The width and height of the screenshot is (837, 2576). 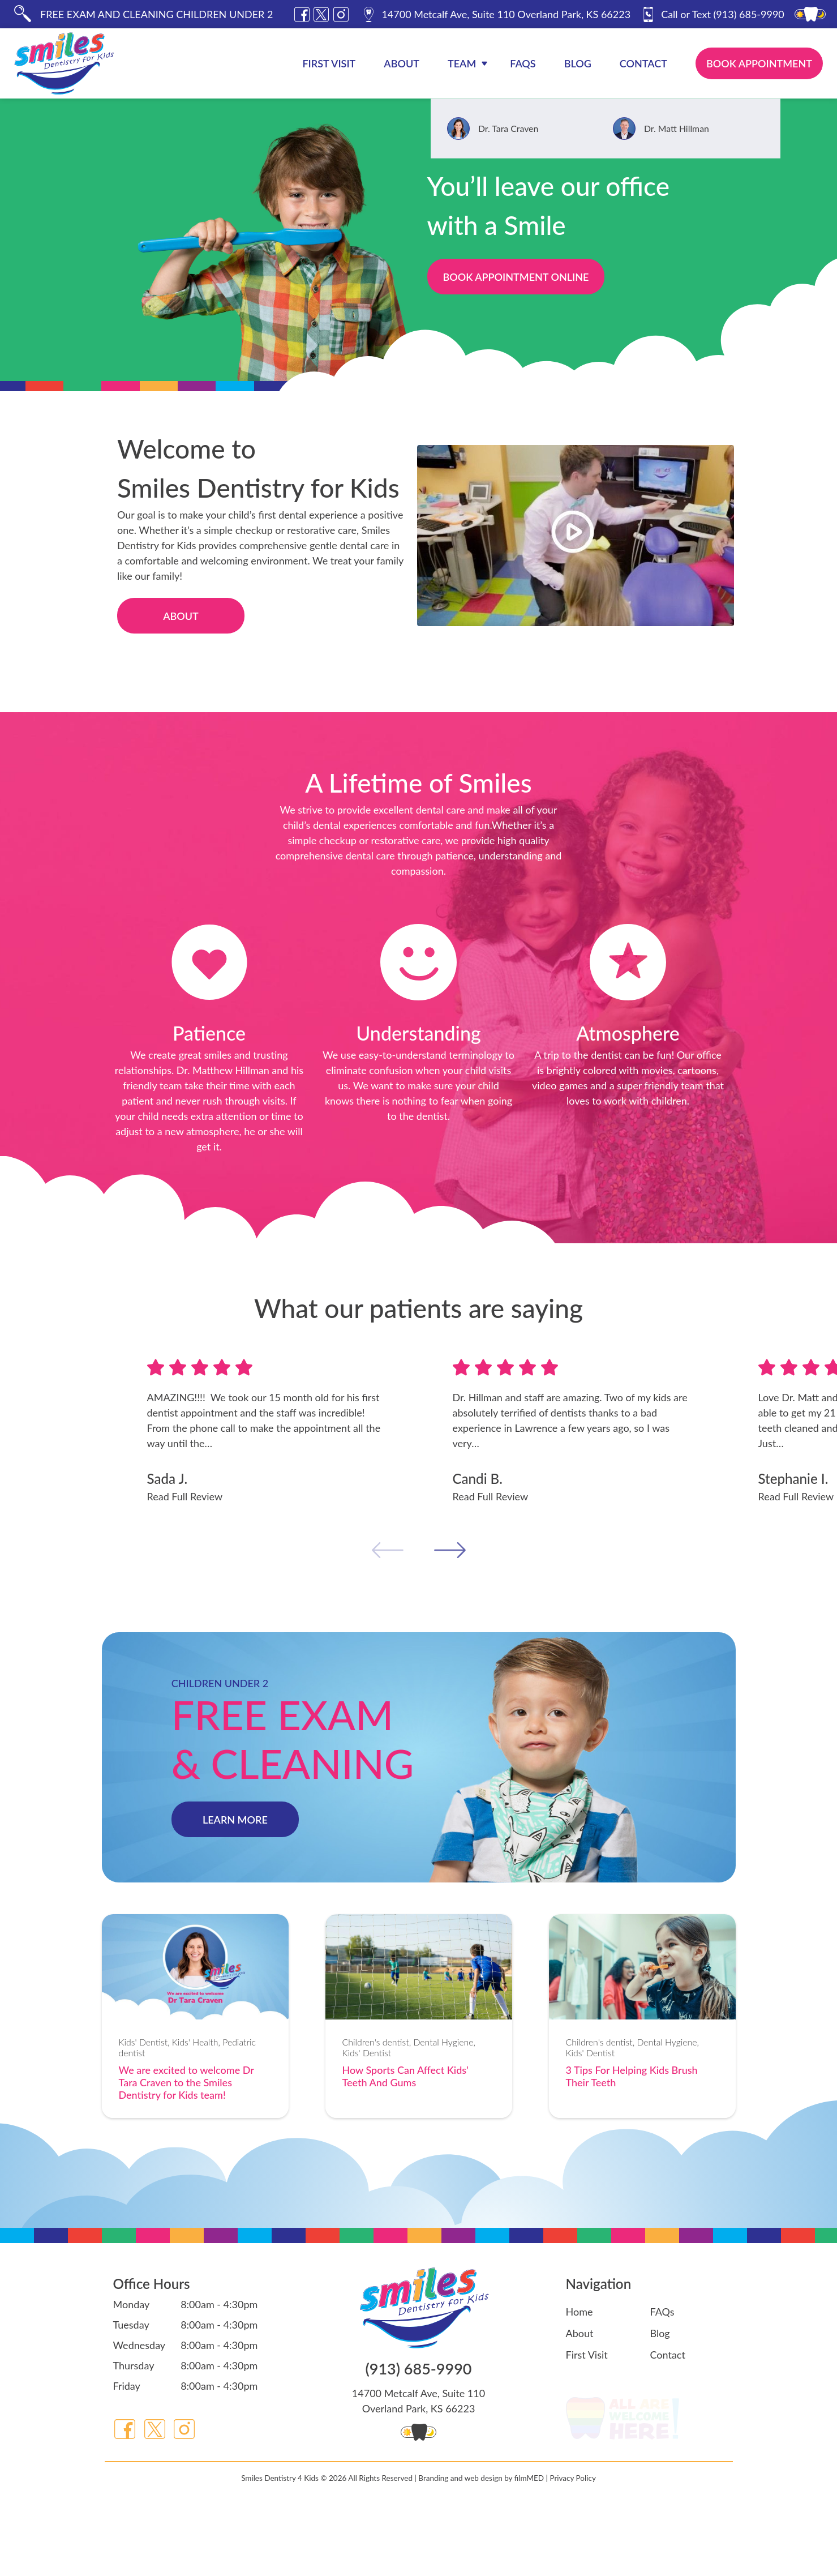 I want to click on Team, so click(x=462, y=63).